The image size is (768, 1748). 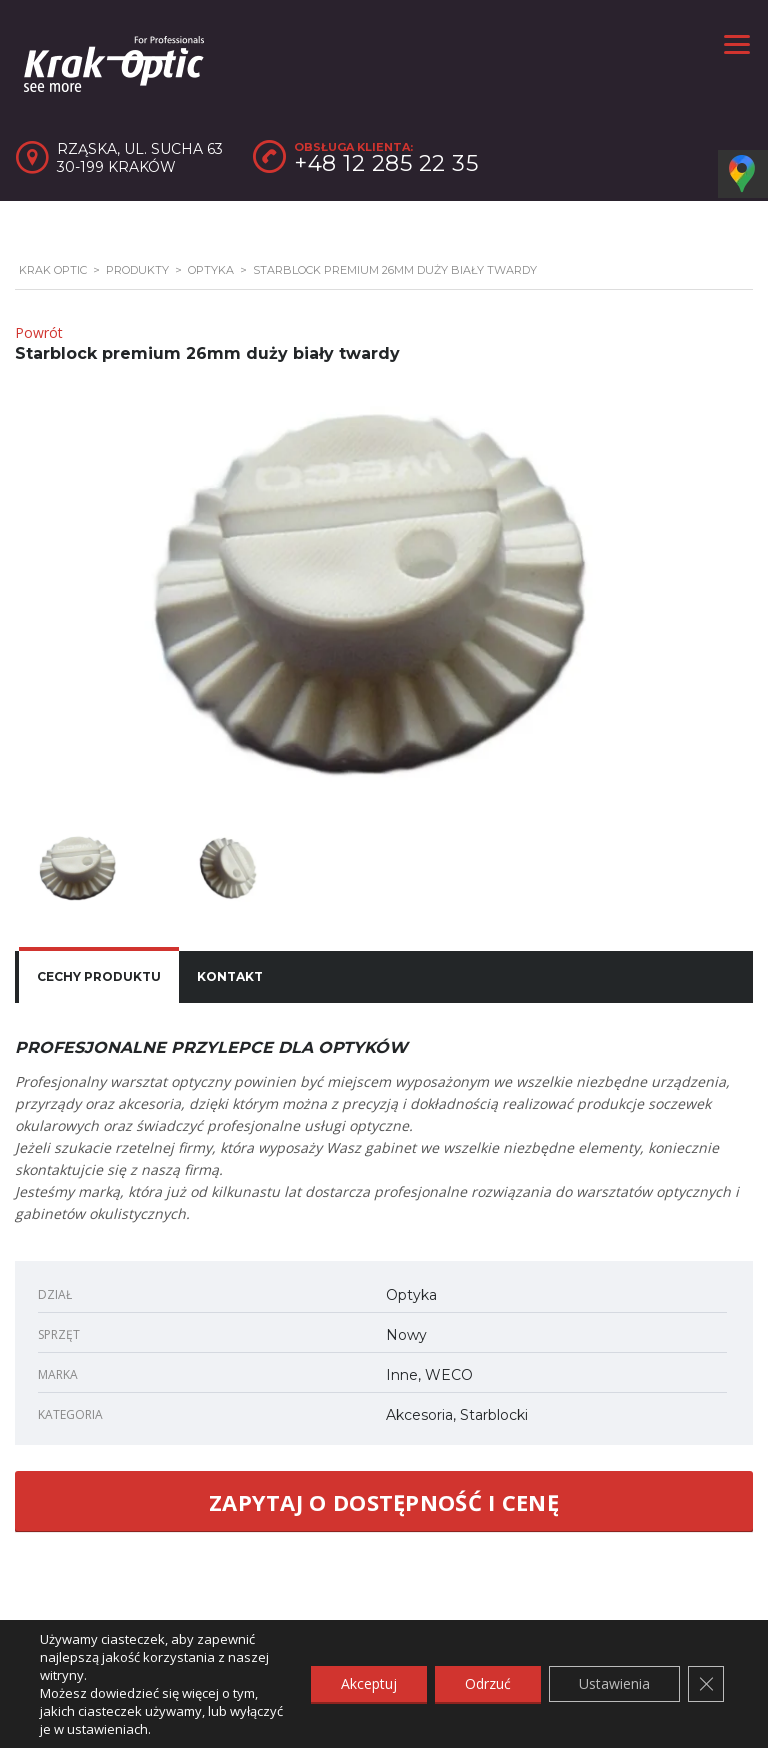 What do you see at coordinates (99, 976) in the screenshot?
I see `Cechy produktu [presentation]` at bounding box center [99, 976].